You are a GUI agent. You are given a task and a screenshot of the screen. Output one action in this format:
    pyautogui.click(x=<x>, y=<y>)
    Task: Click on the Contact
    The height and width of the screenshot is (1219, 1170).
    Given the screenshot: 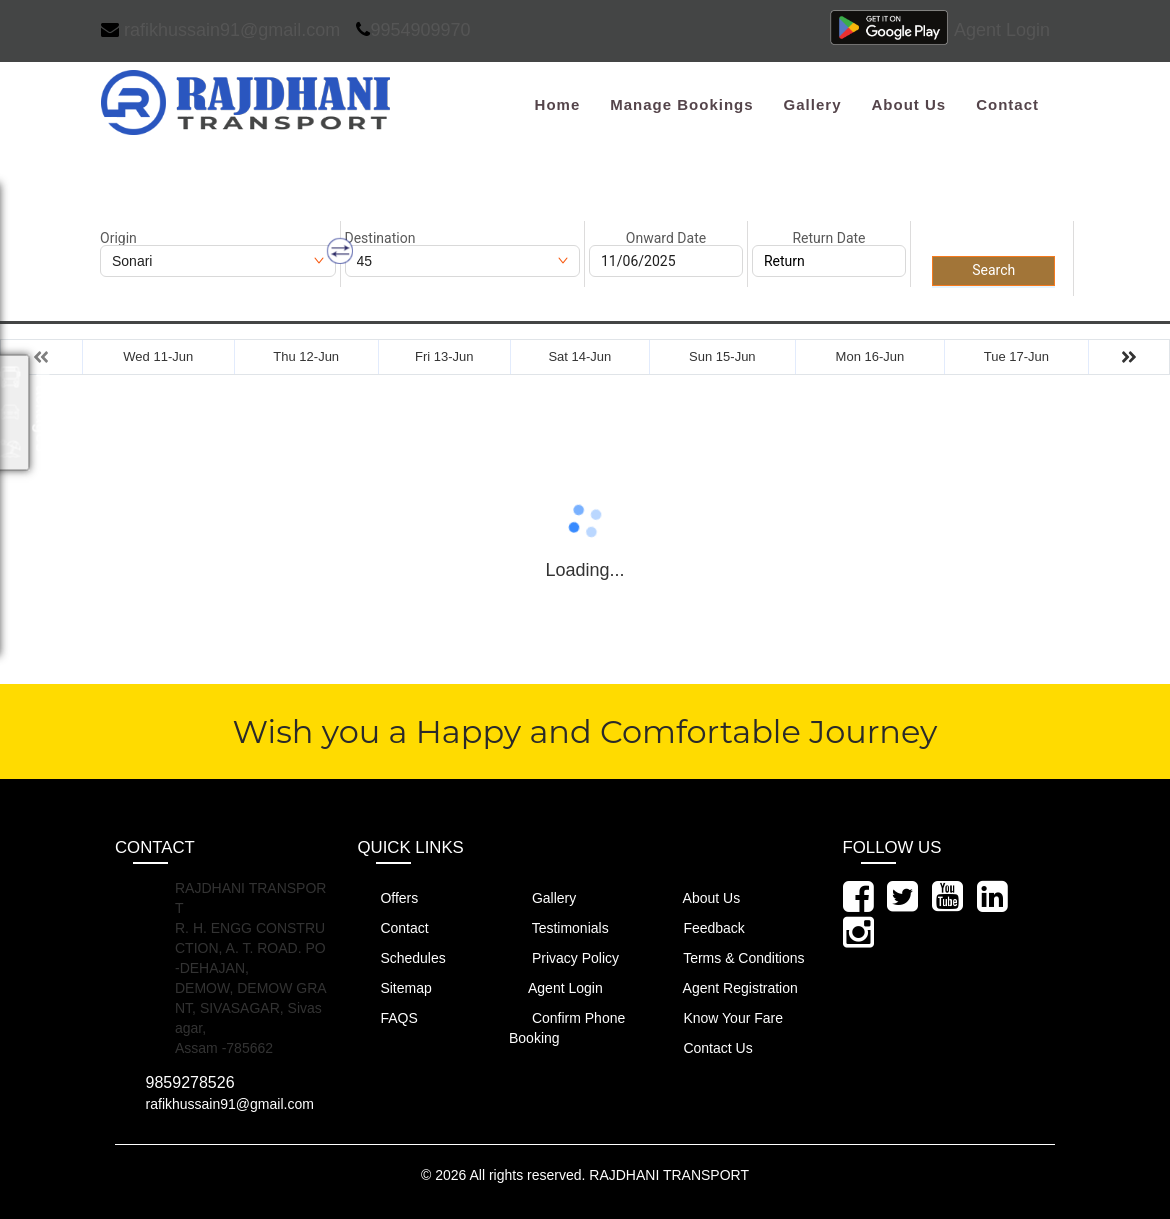 What is the action you would take?
    pyautogui.click(x=1007, y=104)
    